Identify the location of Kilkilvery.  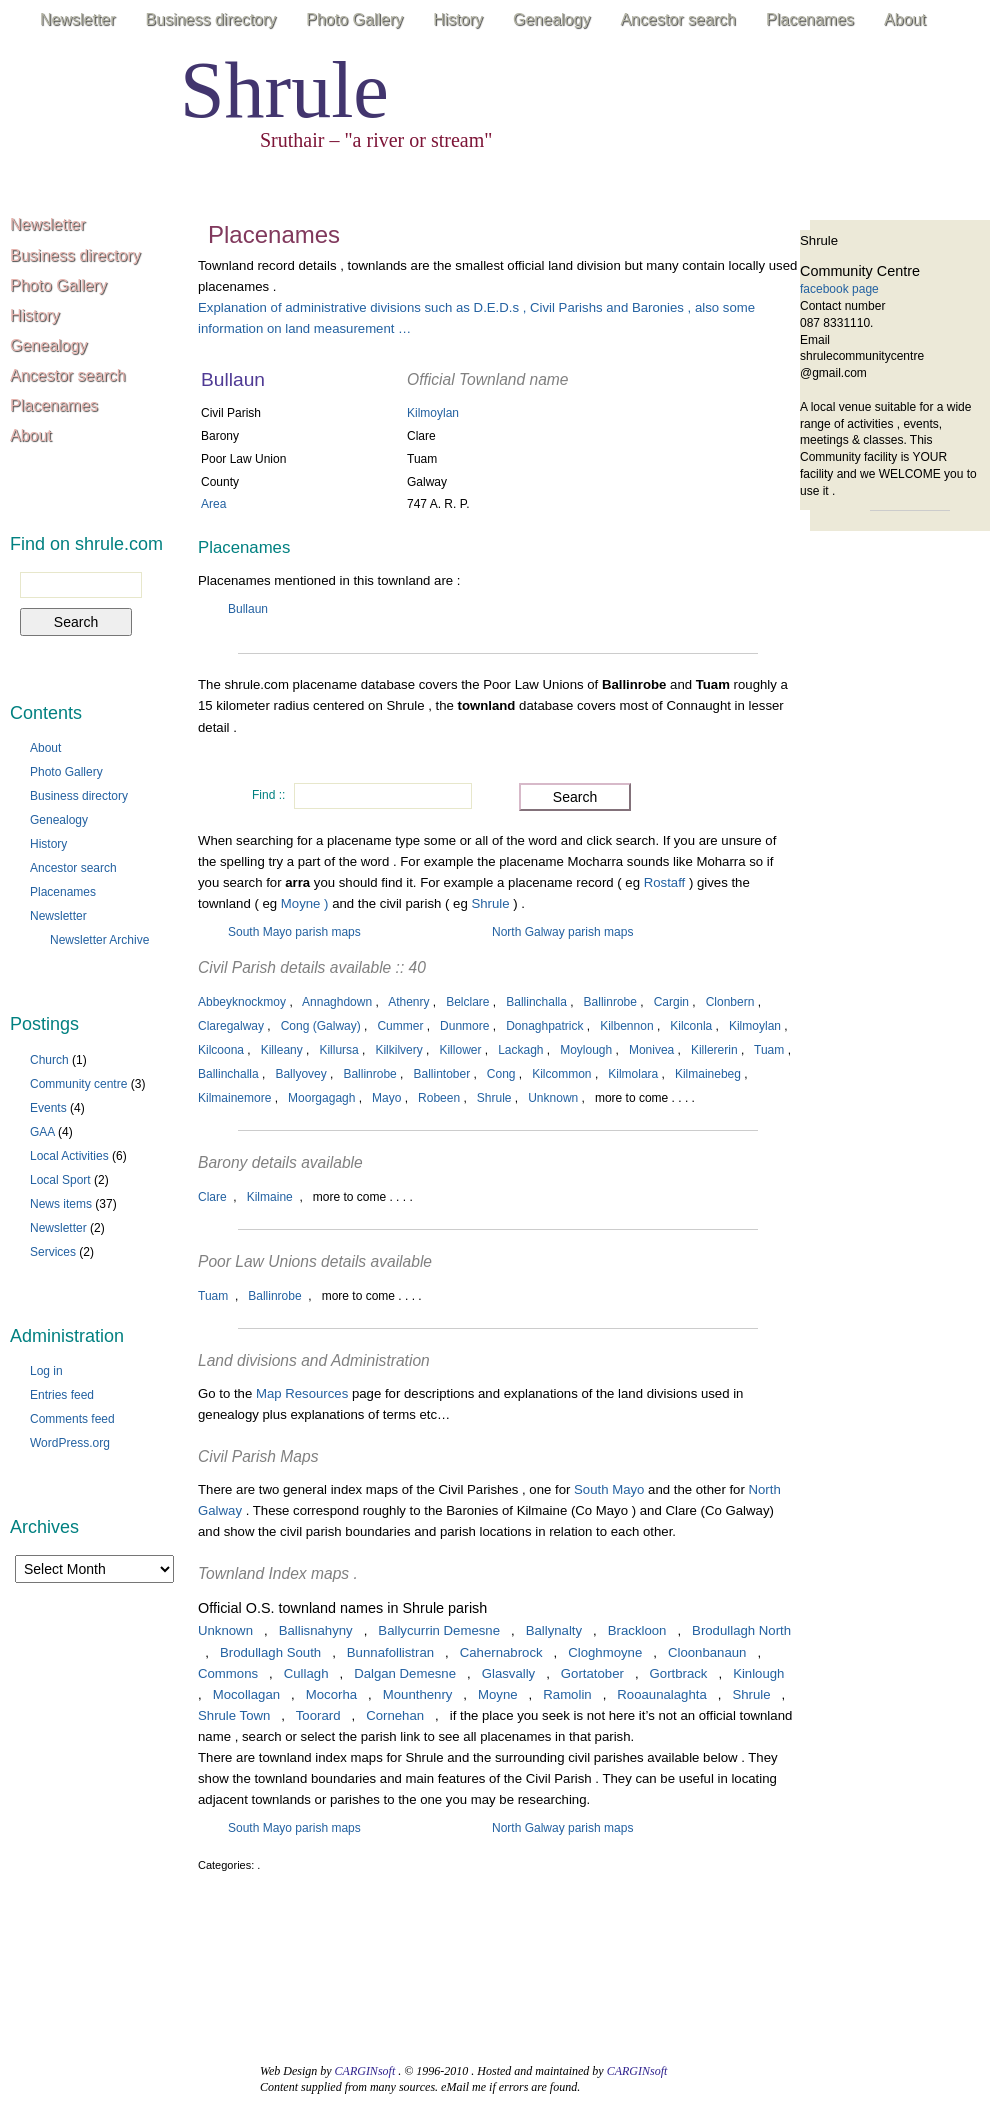
(398, 1050).